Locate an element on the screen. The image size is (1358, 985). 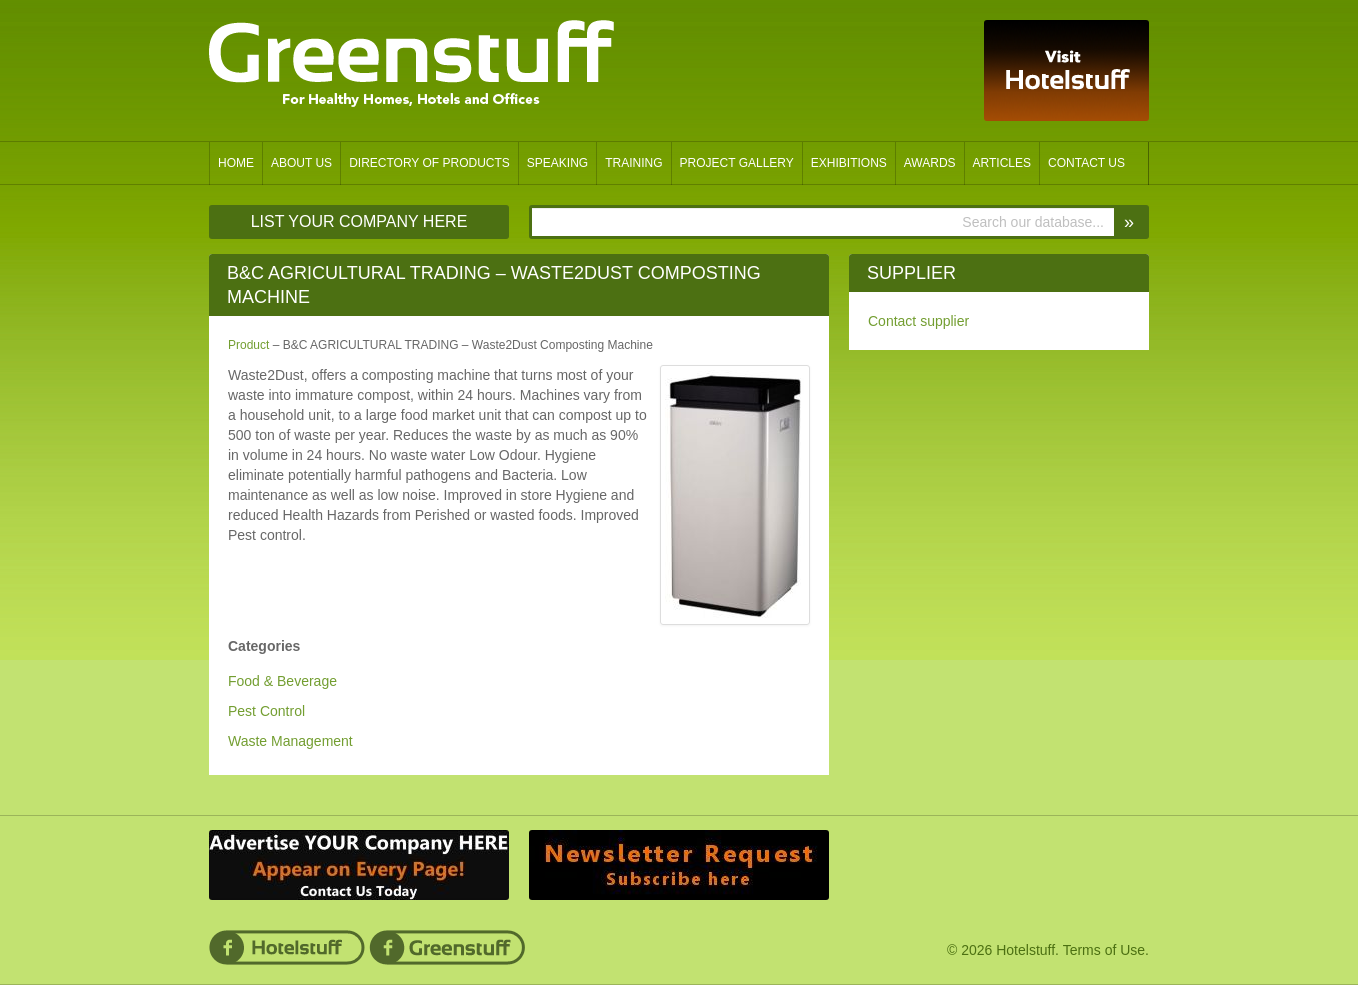
Terms of Use is located at coordinates (1104, 950).